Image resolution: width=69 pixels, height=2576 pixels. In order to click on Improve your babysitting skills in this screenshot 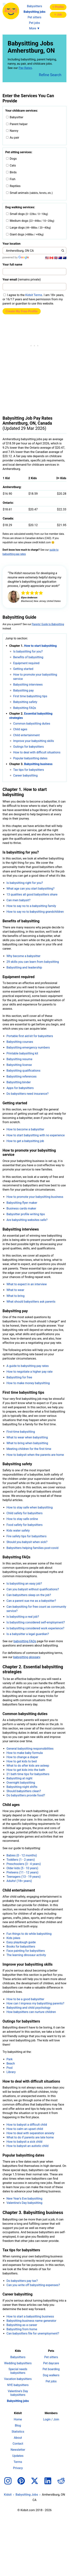, I will do `click(33, 741)`.